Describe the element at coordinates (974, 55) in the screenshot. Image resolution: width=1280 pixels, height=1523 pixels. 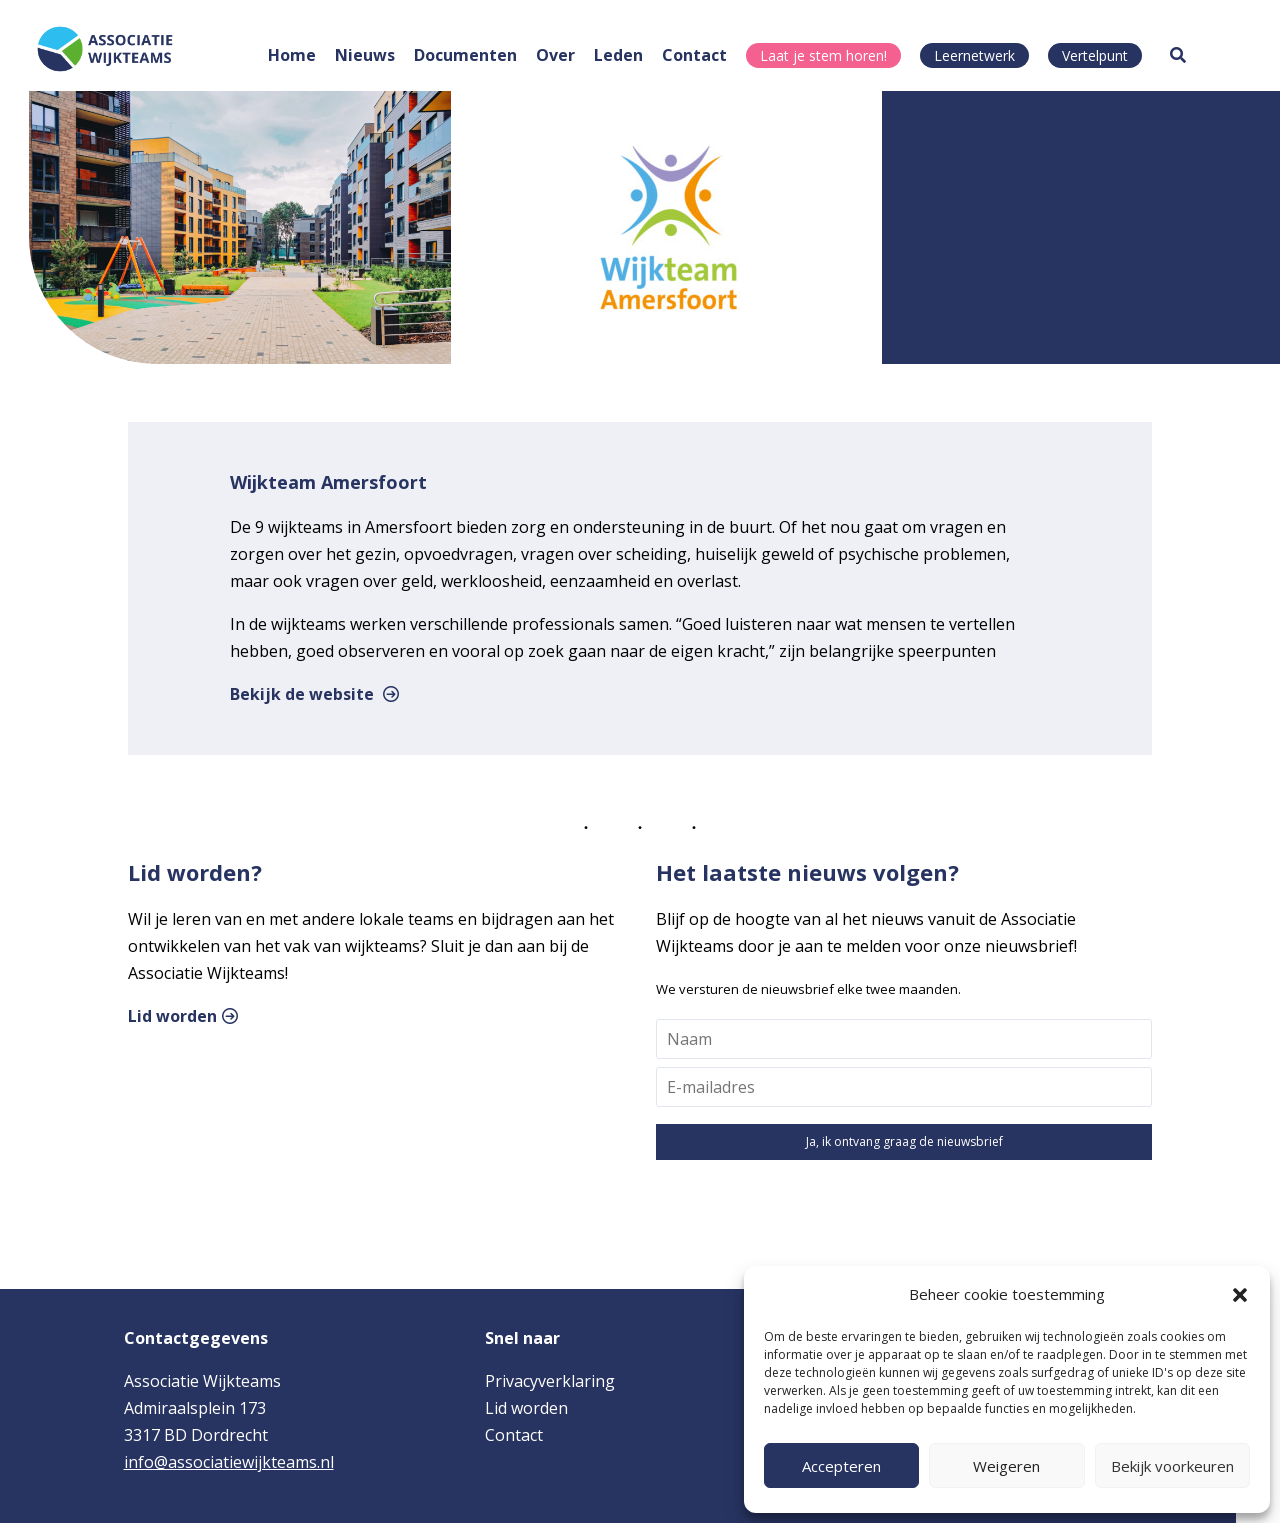
I see `Leernetwerk` at that location.